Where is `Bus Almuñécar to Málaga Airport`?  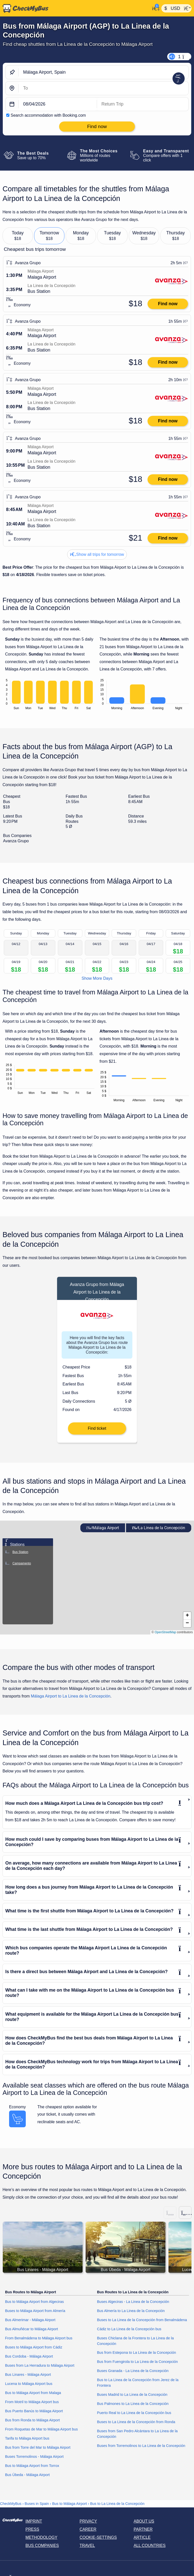
Bus Almuñécar to Málaga Airport is located at coordinates (31, 2329).